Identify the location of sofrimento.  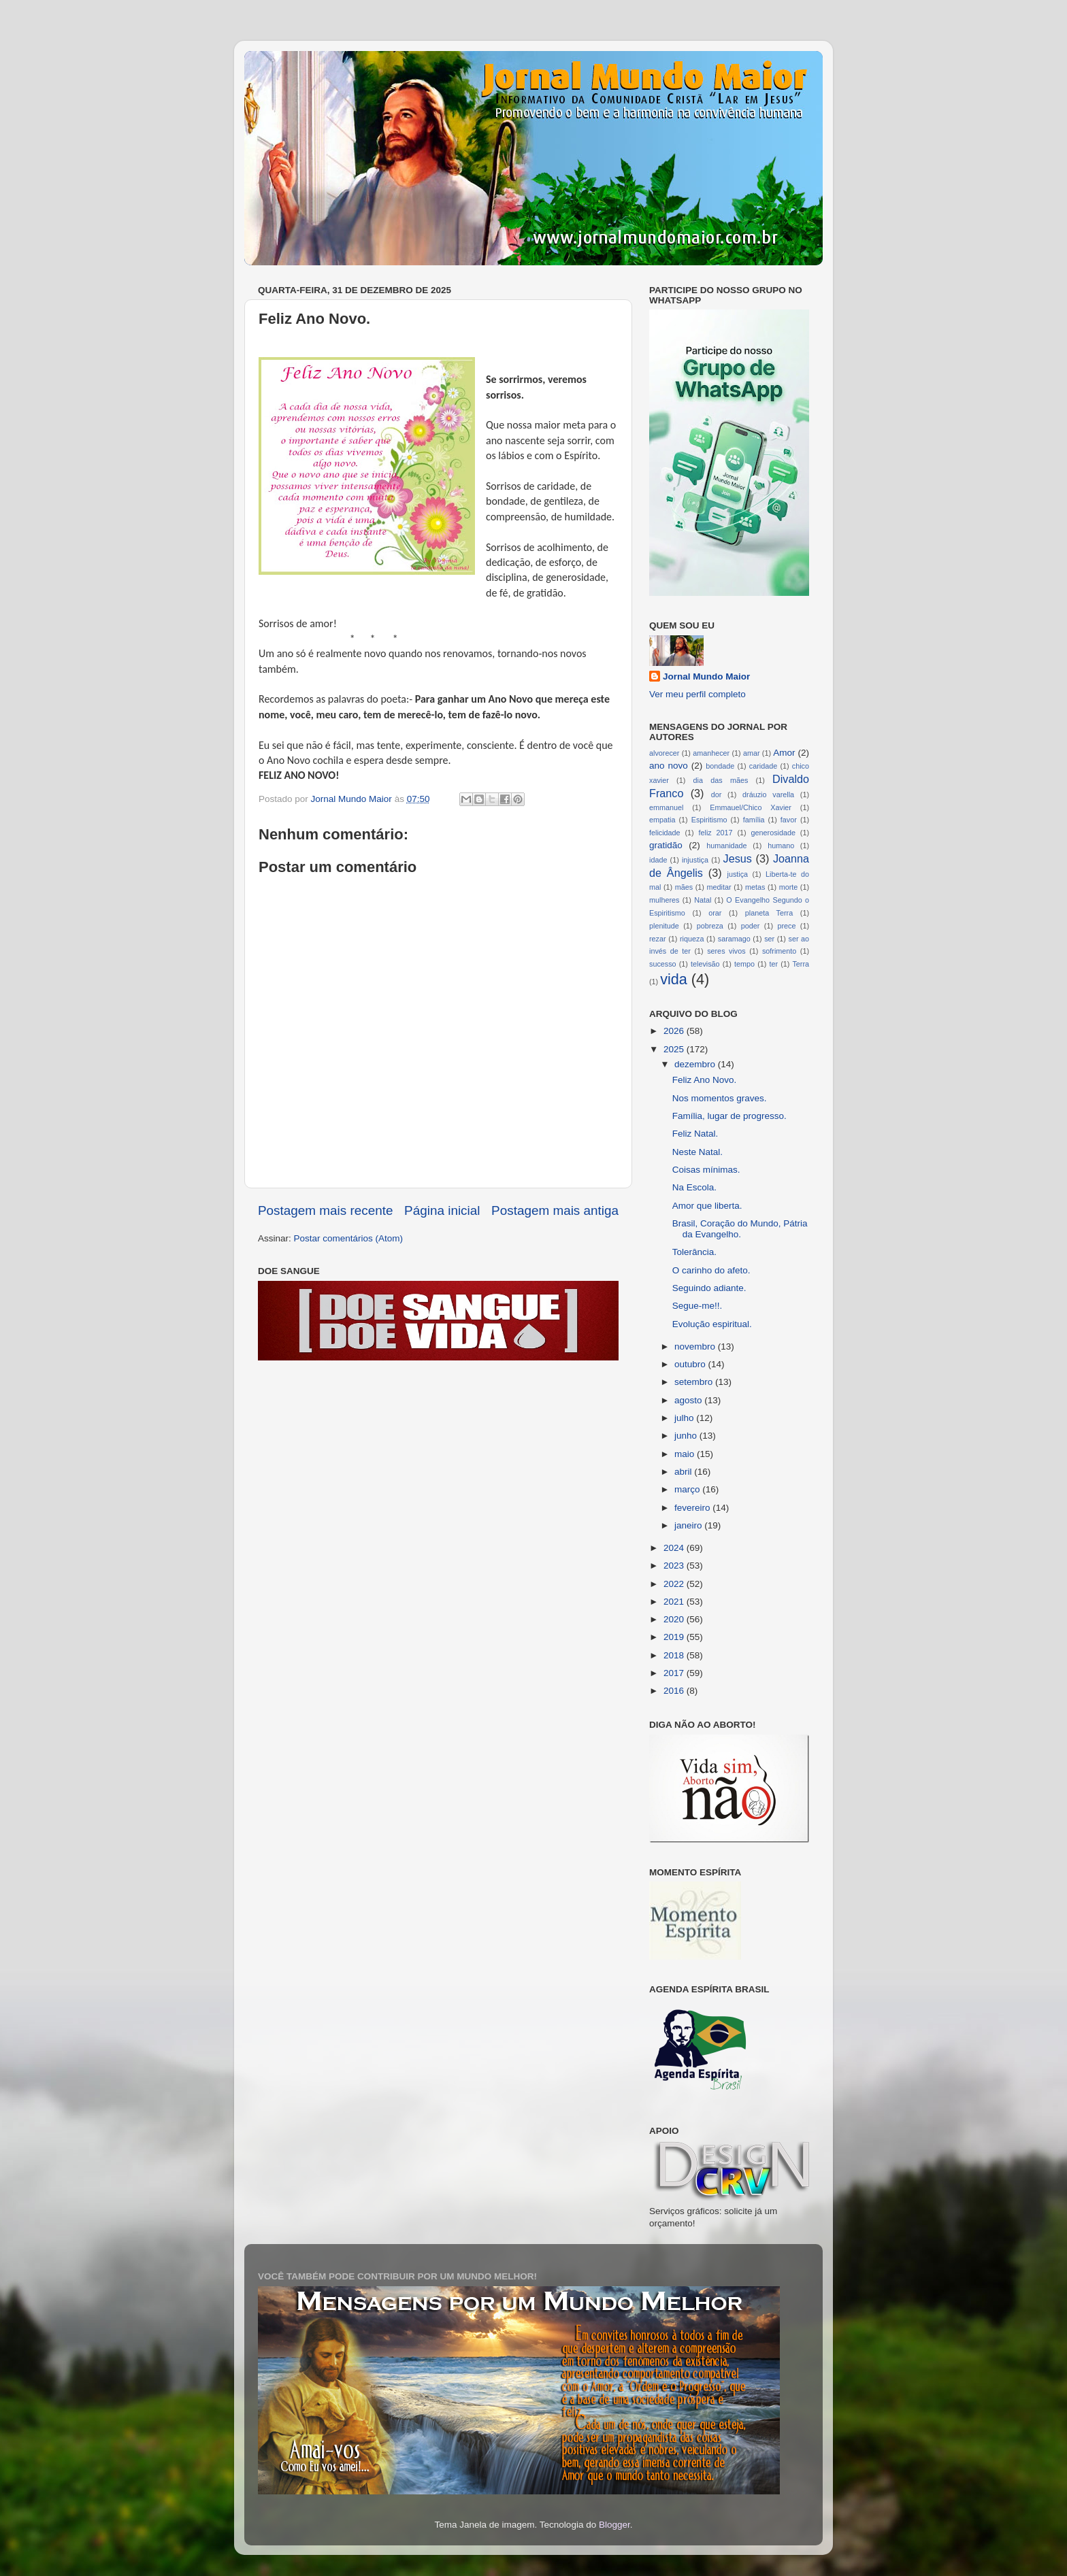
(779, 951).